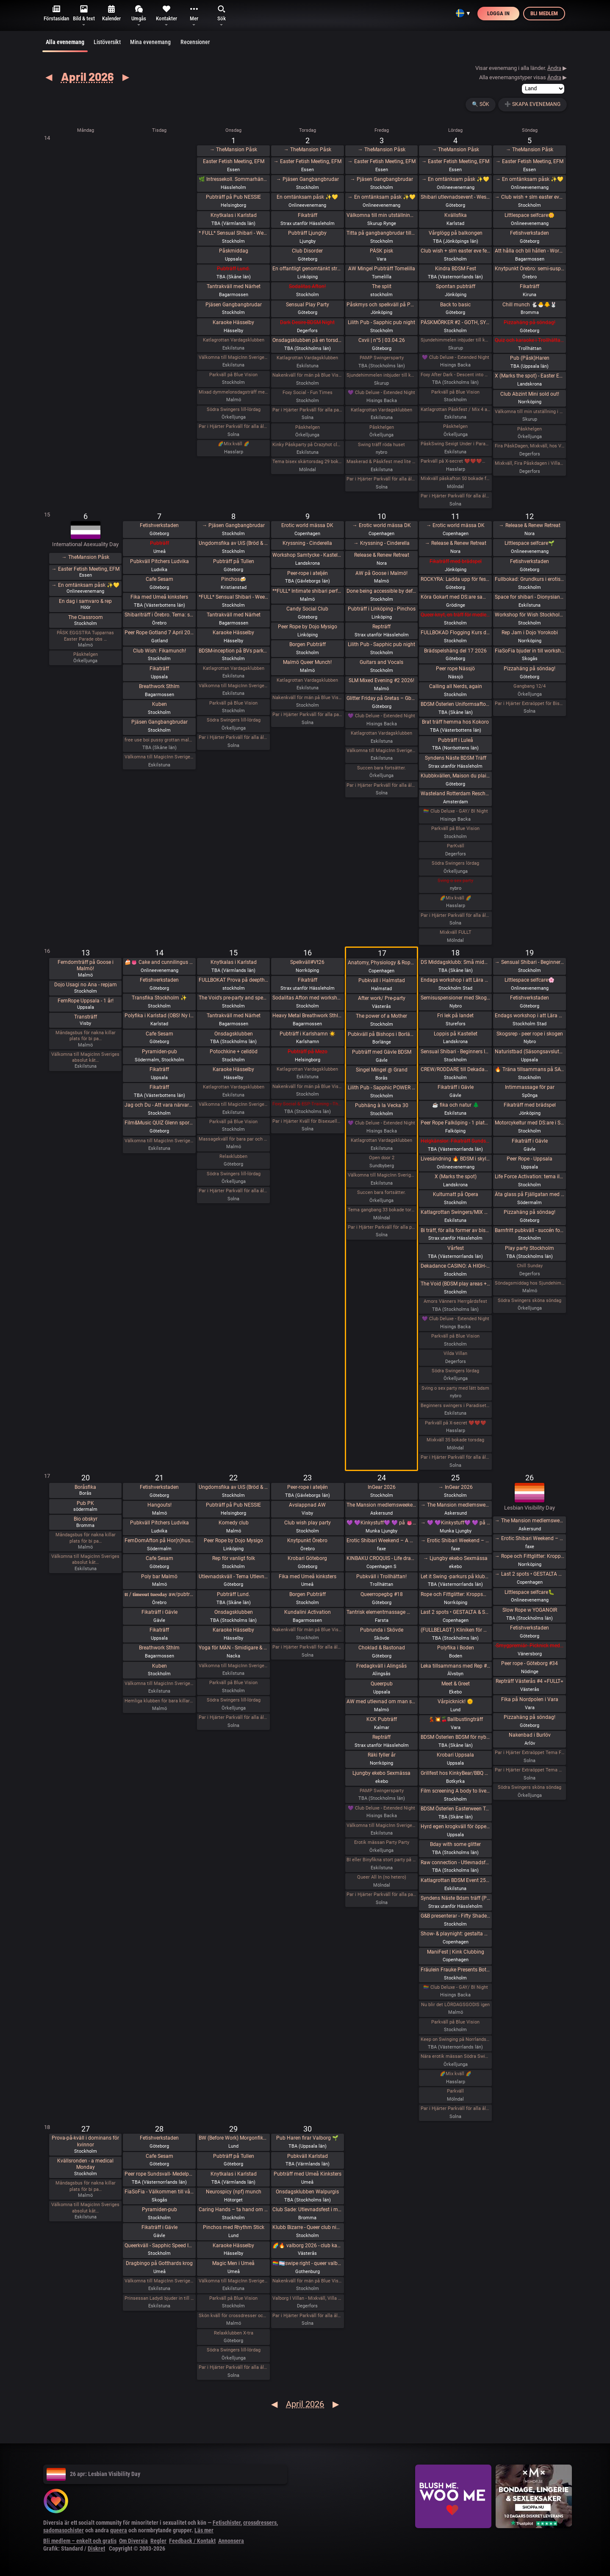 The height and width of the screenshot is (2576, 610). Describe the element at coordinates (307, 644) in the screenshot. I see `Borgen Pubträff` at that location.